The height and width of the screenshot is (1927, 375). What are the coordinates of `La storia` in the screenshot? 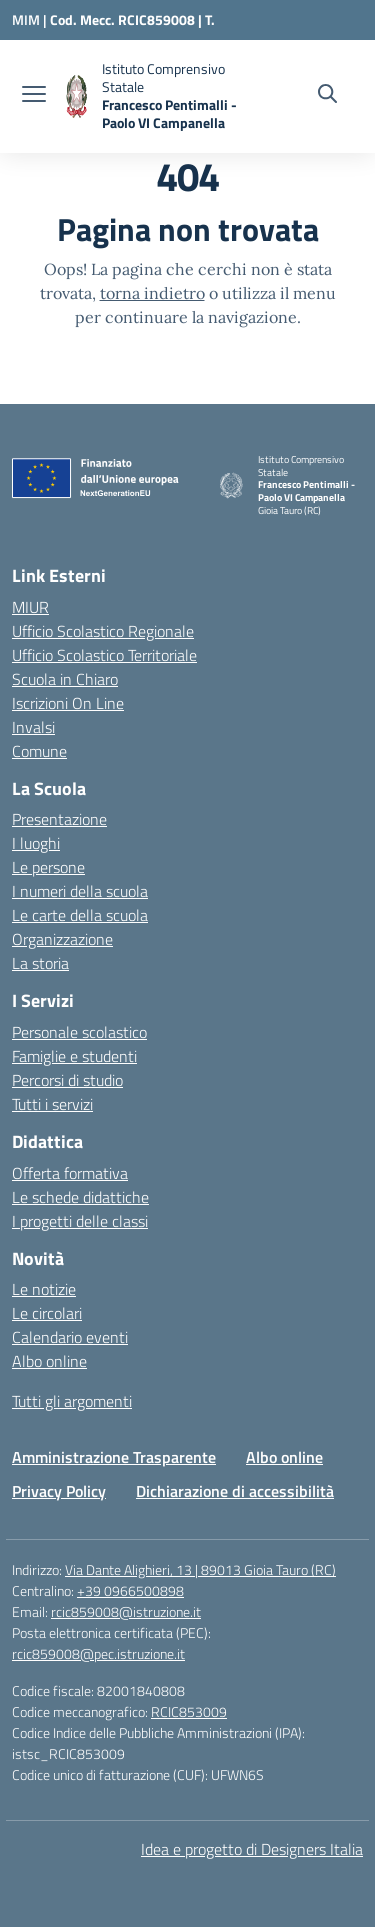 It's located at (40, 963).